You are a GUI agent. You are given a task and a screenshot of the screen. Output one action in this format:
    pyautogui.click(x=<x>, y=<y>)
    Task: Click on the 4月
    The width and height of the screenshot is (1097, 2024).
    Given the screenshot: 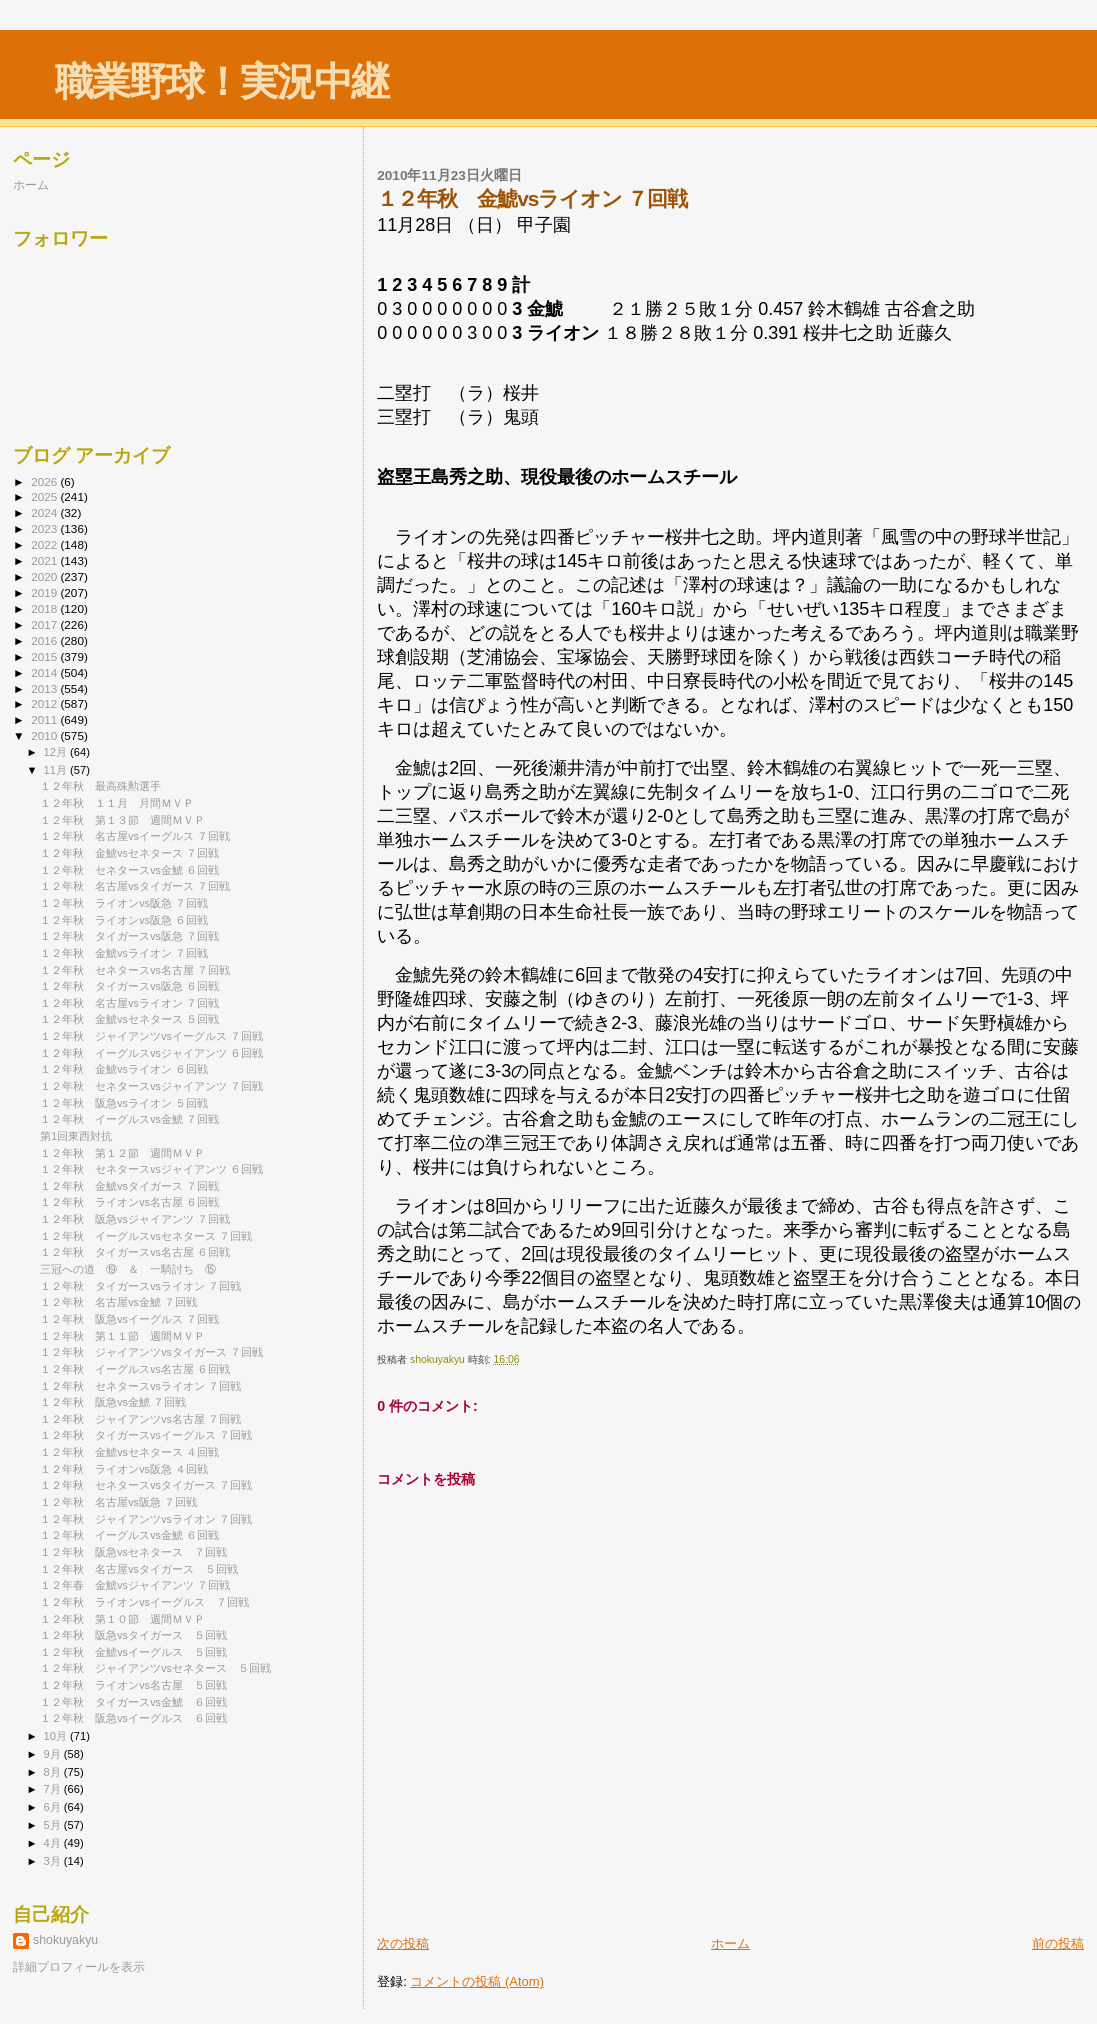 What is the action you would take?
    pyautogui.click(x=54, y=1843)
    